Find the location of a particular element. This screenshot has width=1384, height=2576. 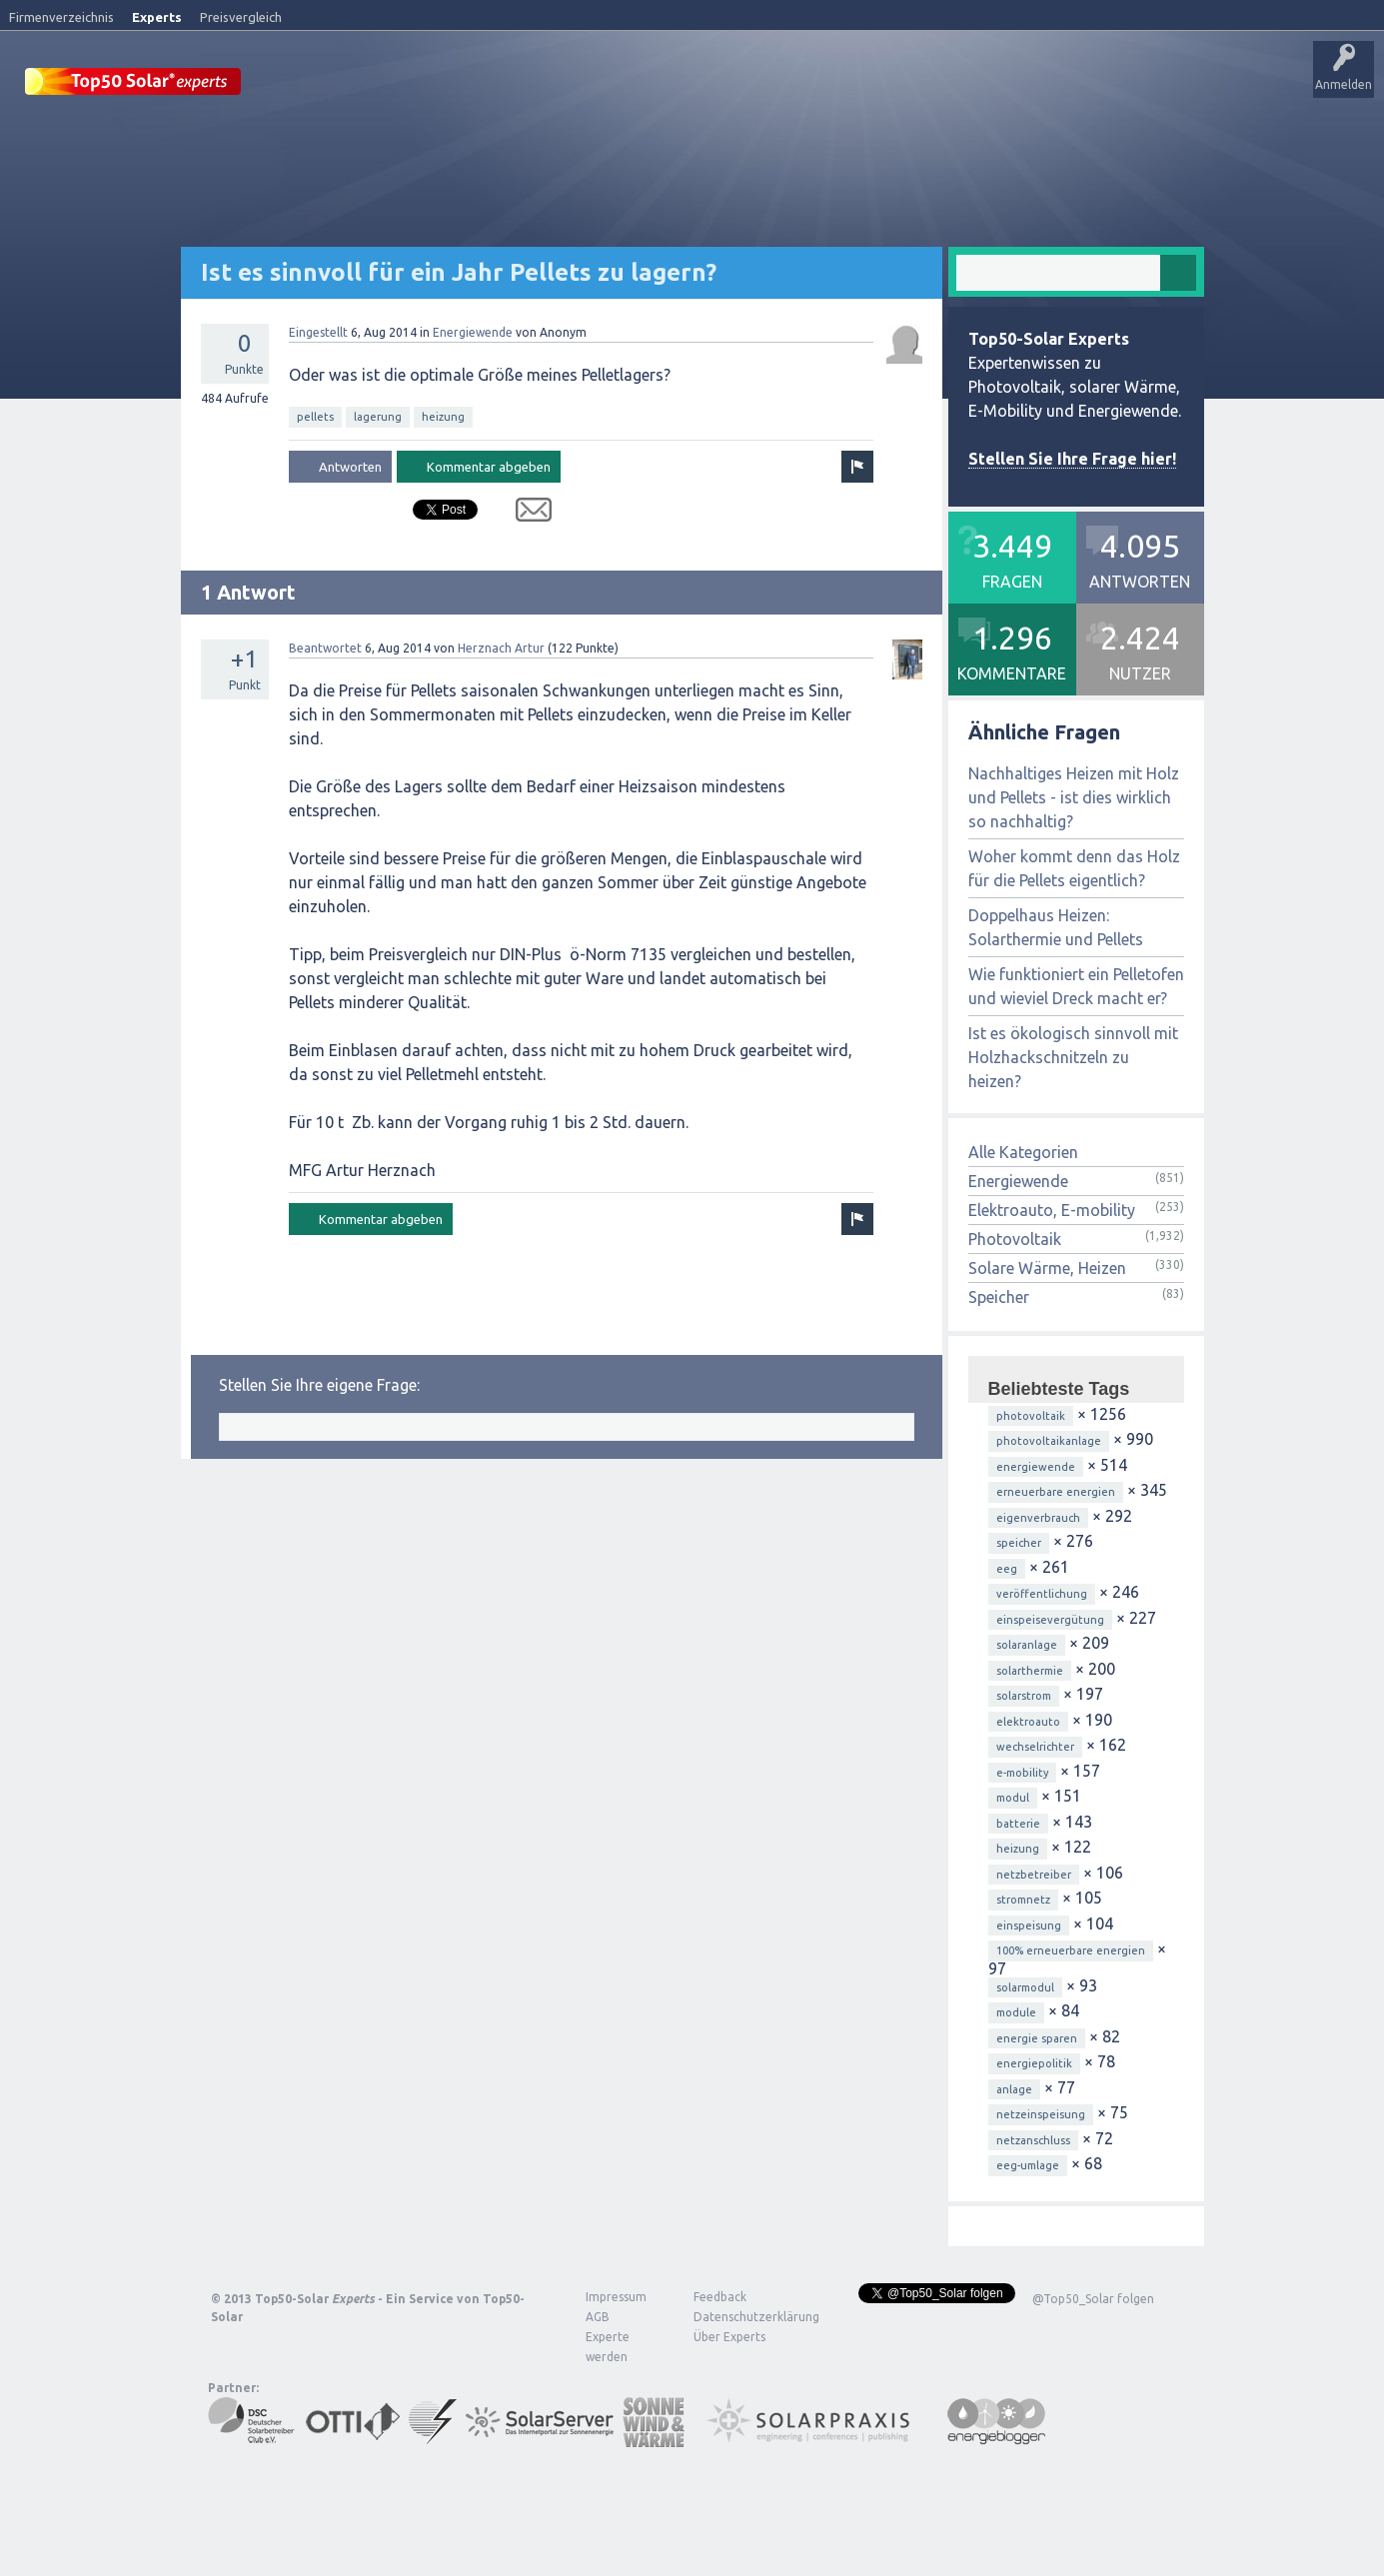

elektroauto is located at coordinates (1028, 1721).